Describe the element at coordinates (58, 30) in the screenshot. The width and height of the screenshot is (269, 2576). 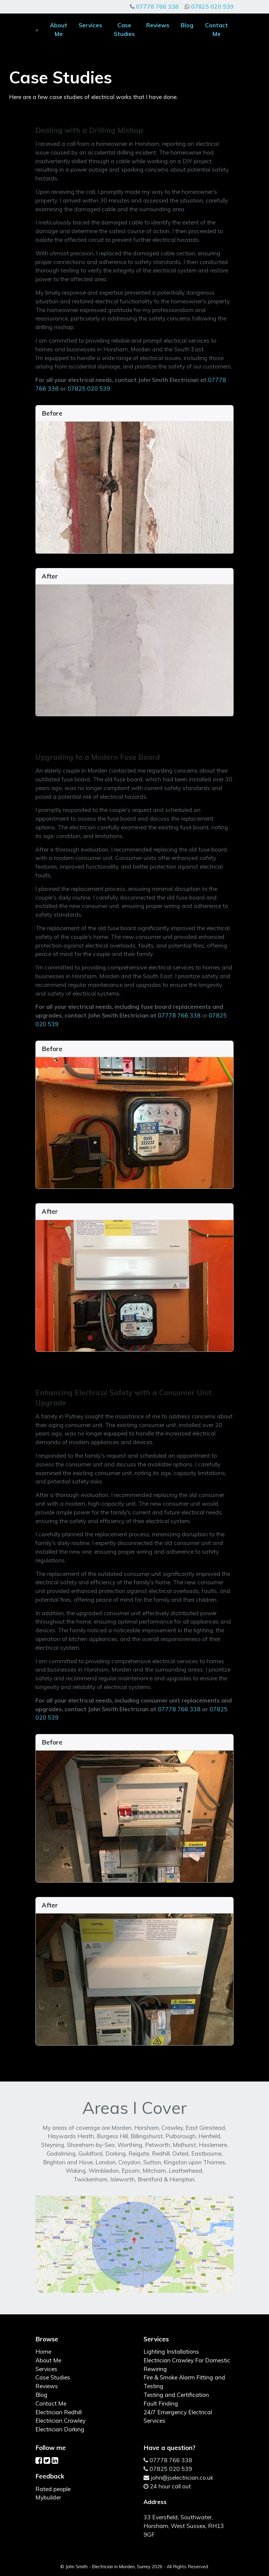
I see `About Me` at that location.